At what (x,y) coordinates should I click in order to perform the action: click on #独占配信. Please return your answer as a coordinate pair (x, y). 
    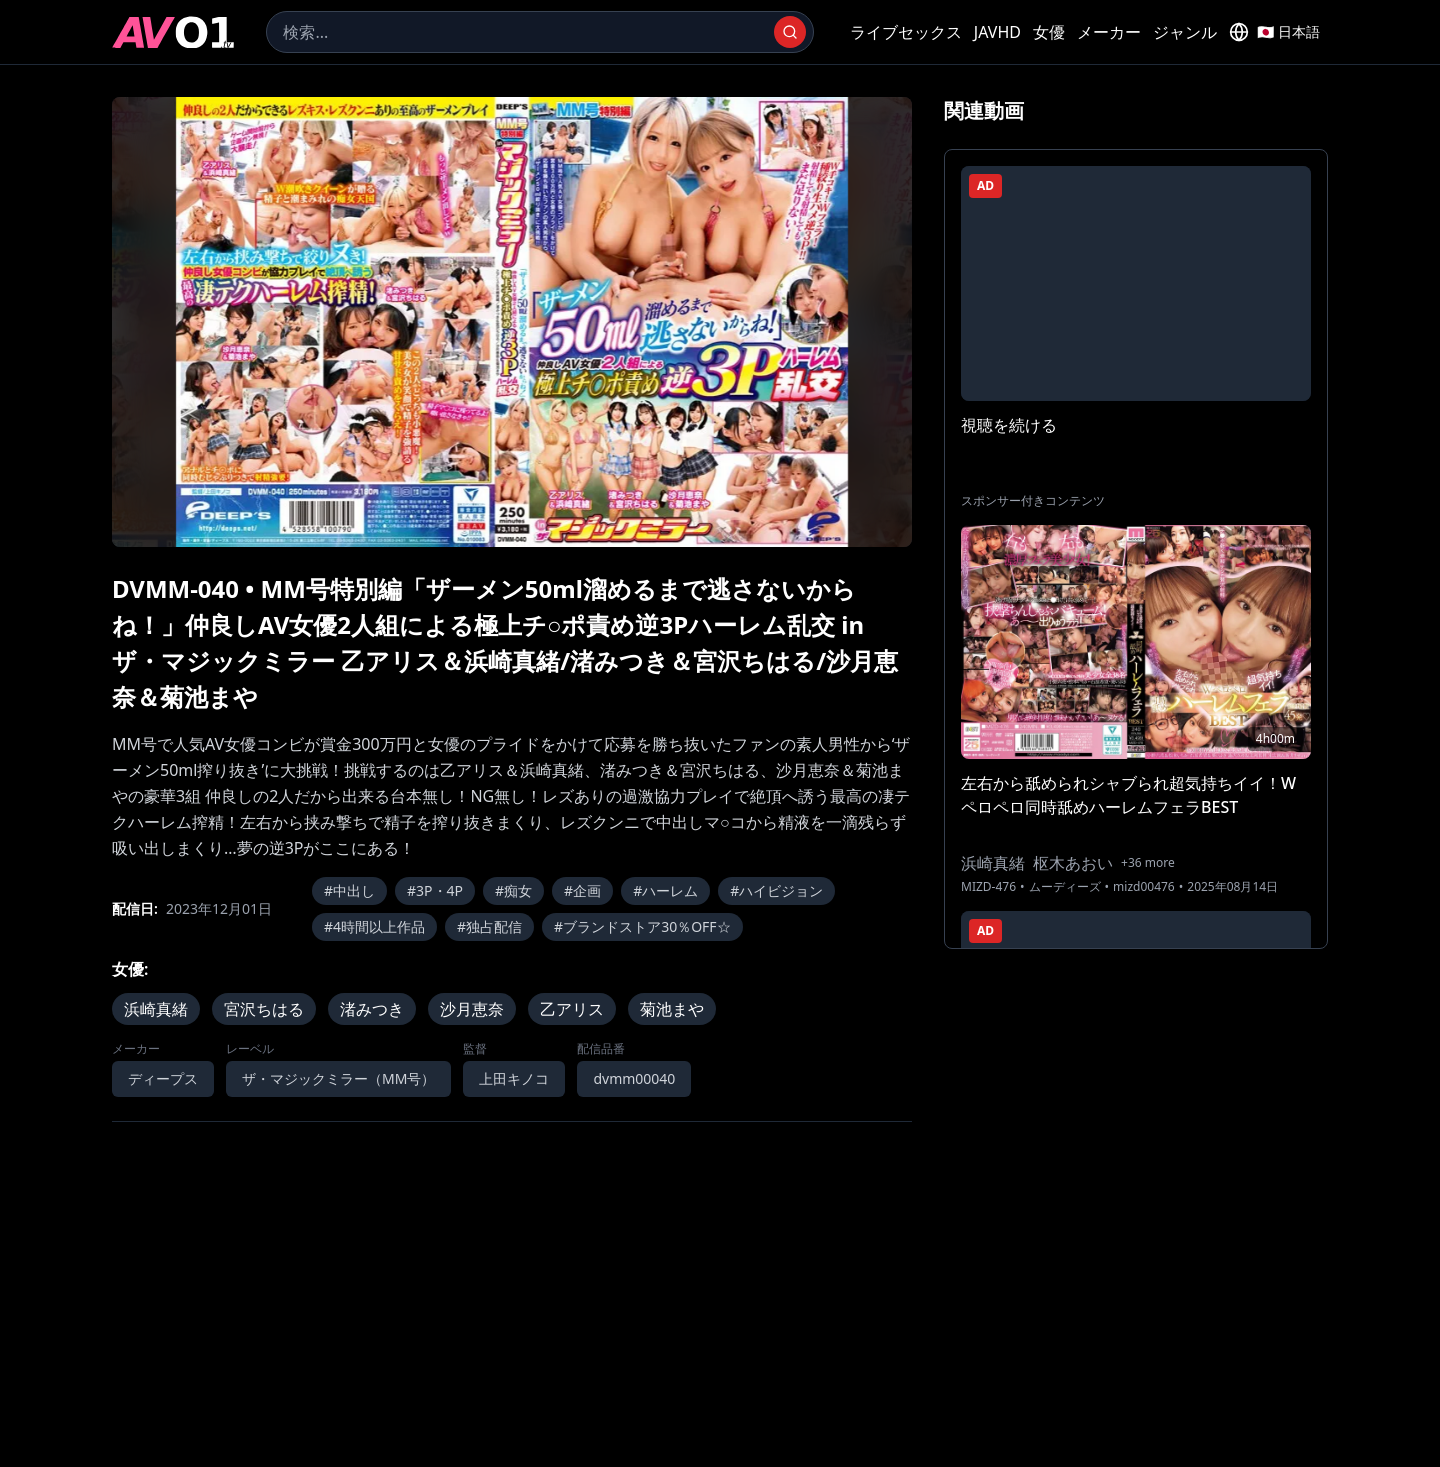
    Looking at the image, I should click on (489, 926).